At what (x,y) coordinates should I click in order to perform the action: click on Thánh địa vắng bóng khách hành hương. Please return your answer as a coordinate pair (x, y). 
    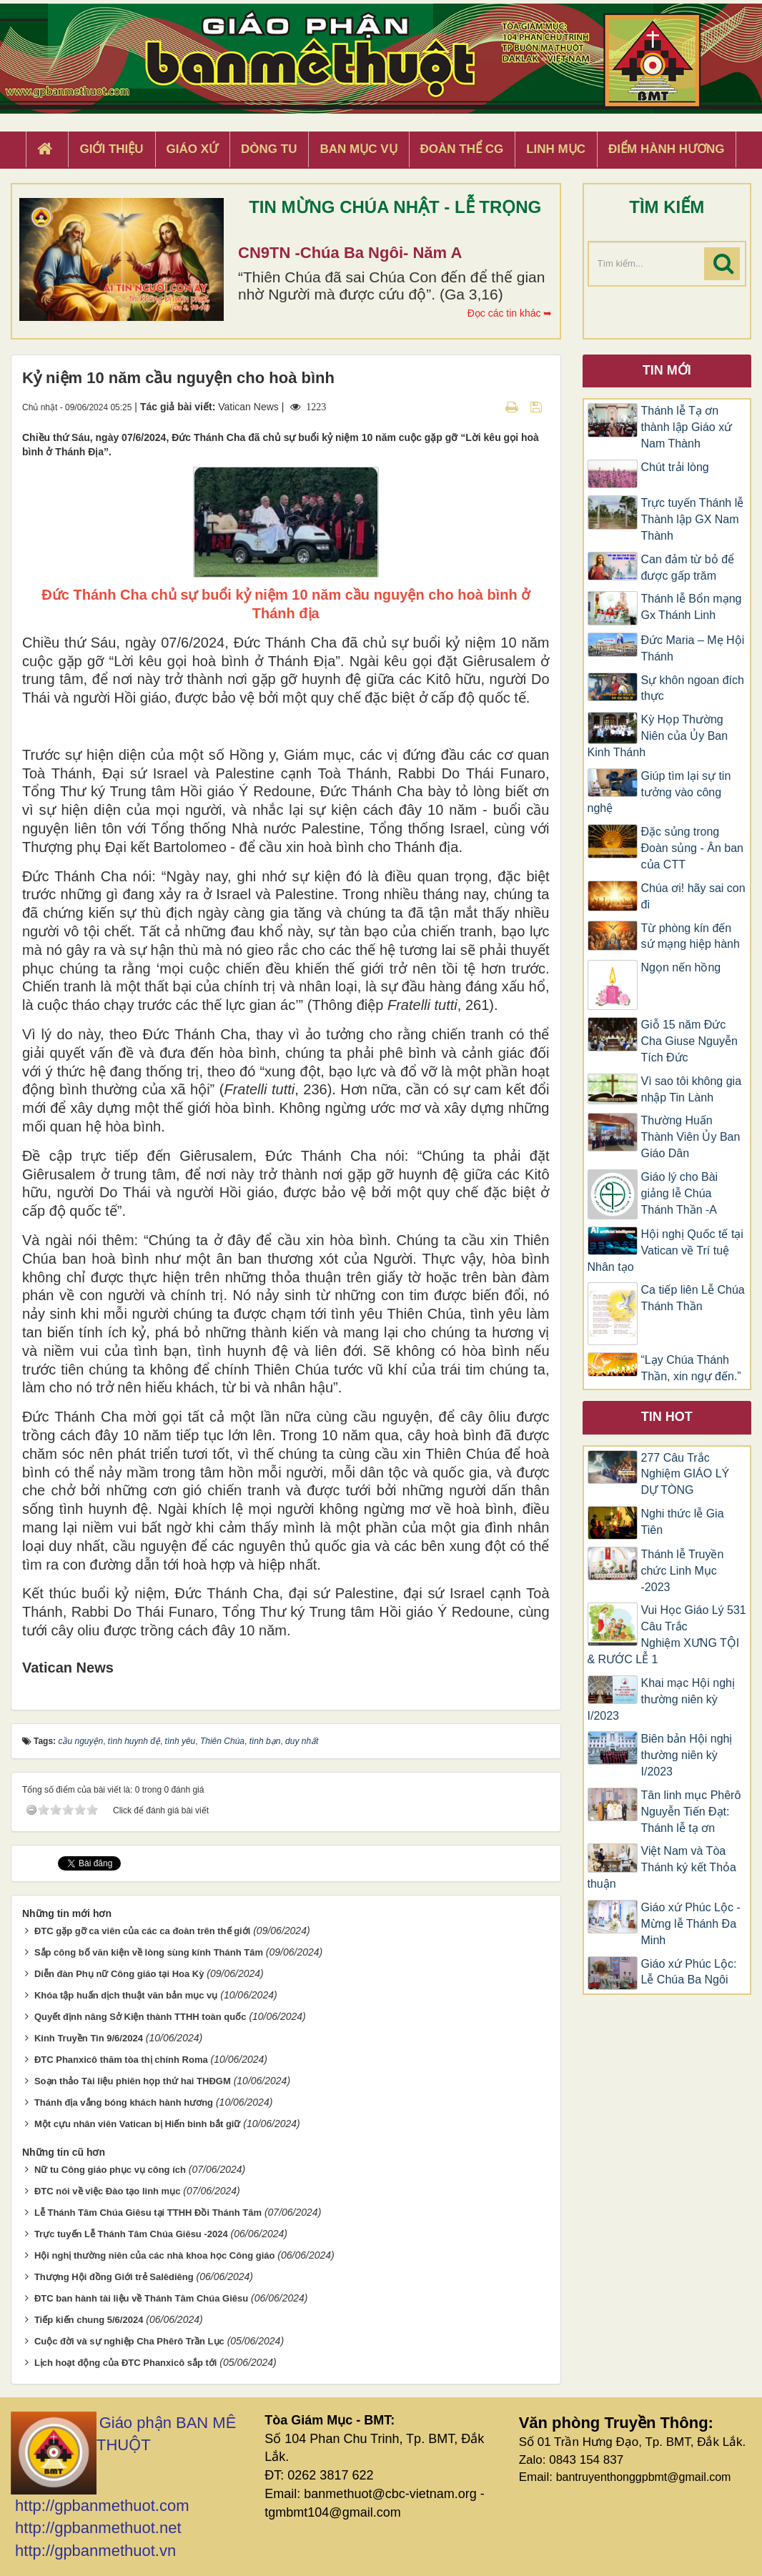
    Looking at the image, I should click on (123, 2102).